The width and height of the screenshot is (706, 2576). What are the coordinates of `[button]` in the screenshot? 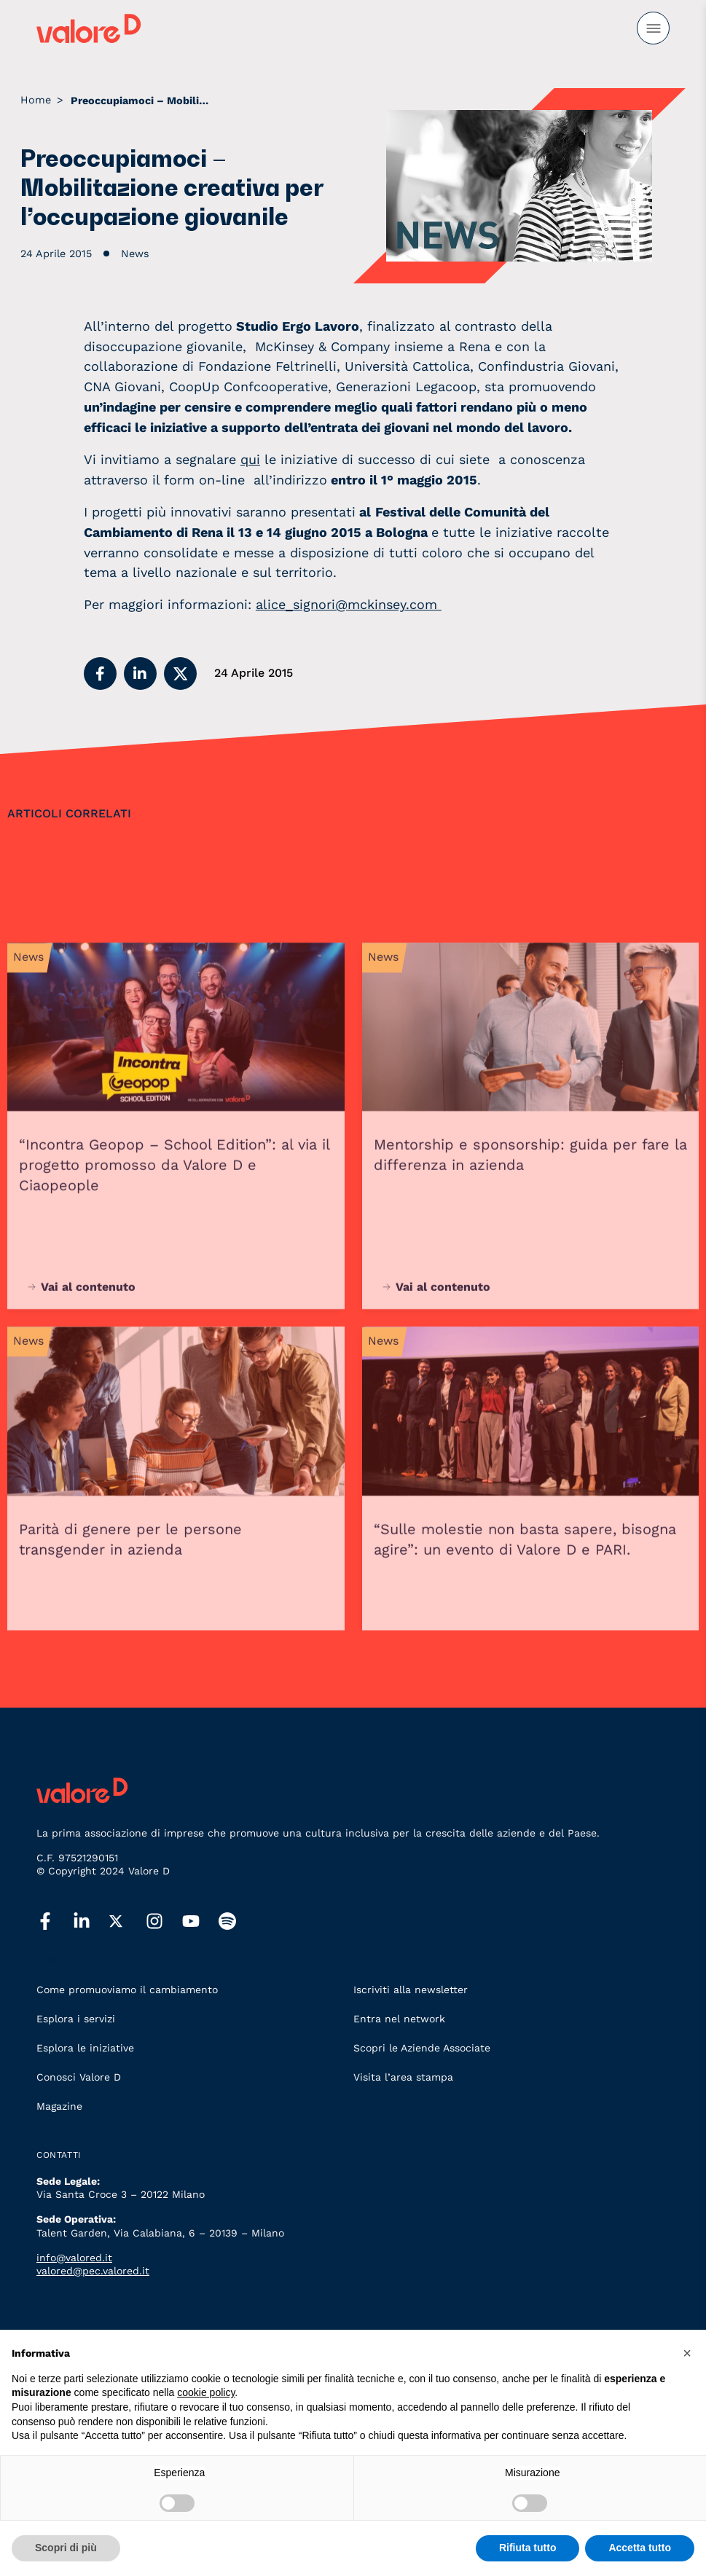 It's located at (100, 673).